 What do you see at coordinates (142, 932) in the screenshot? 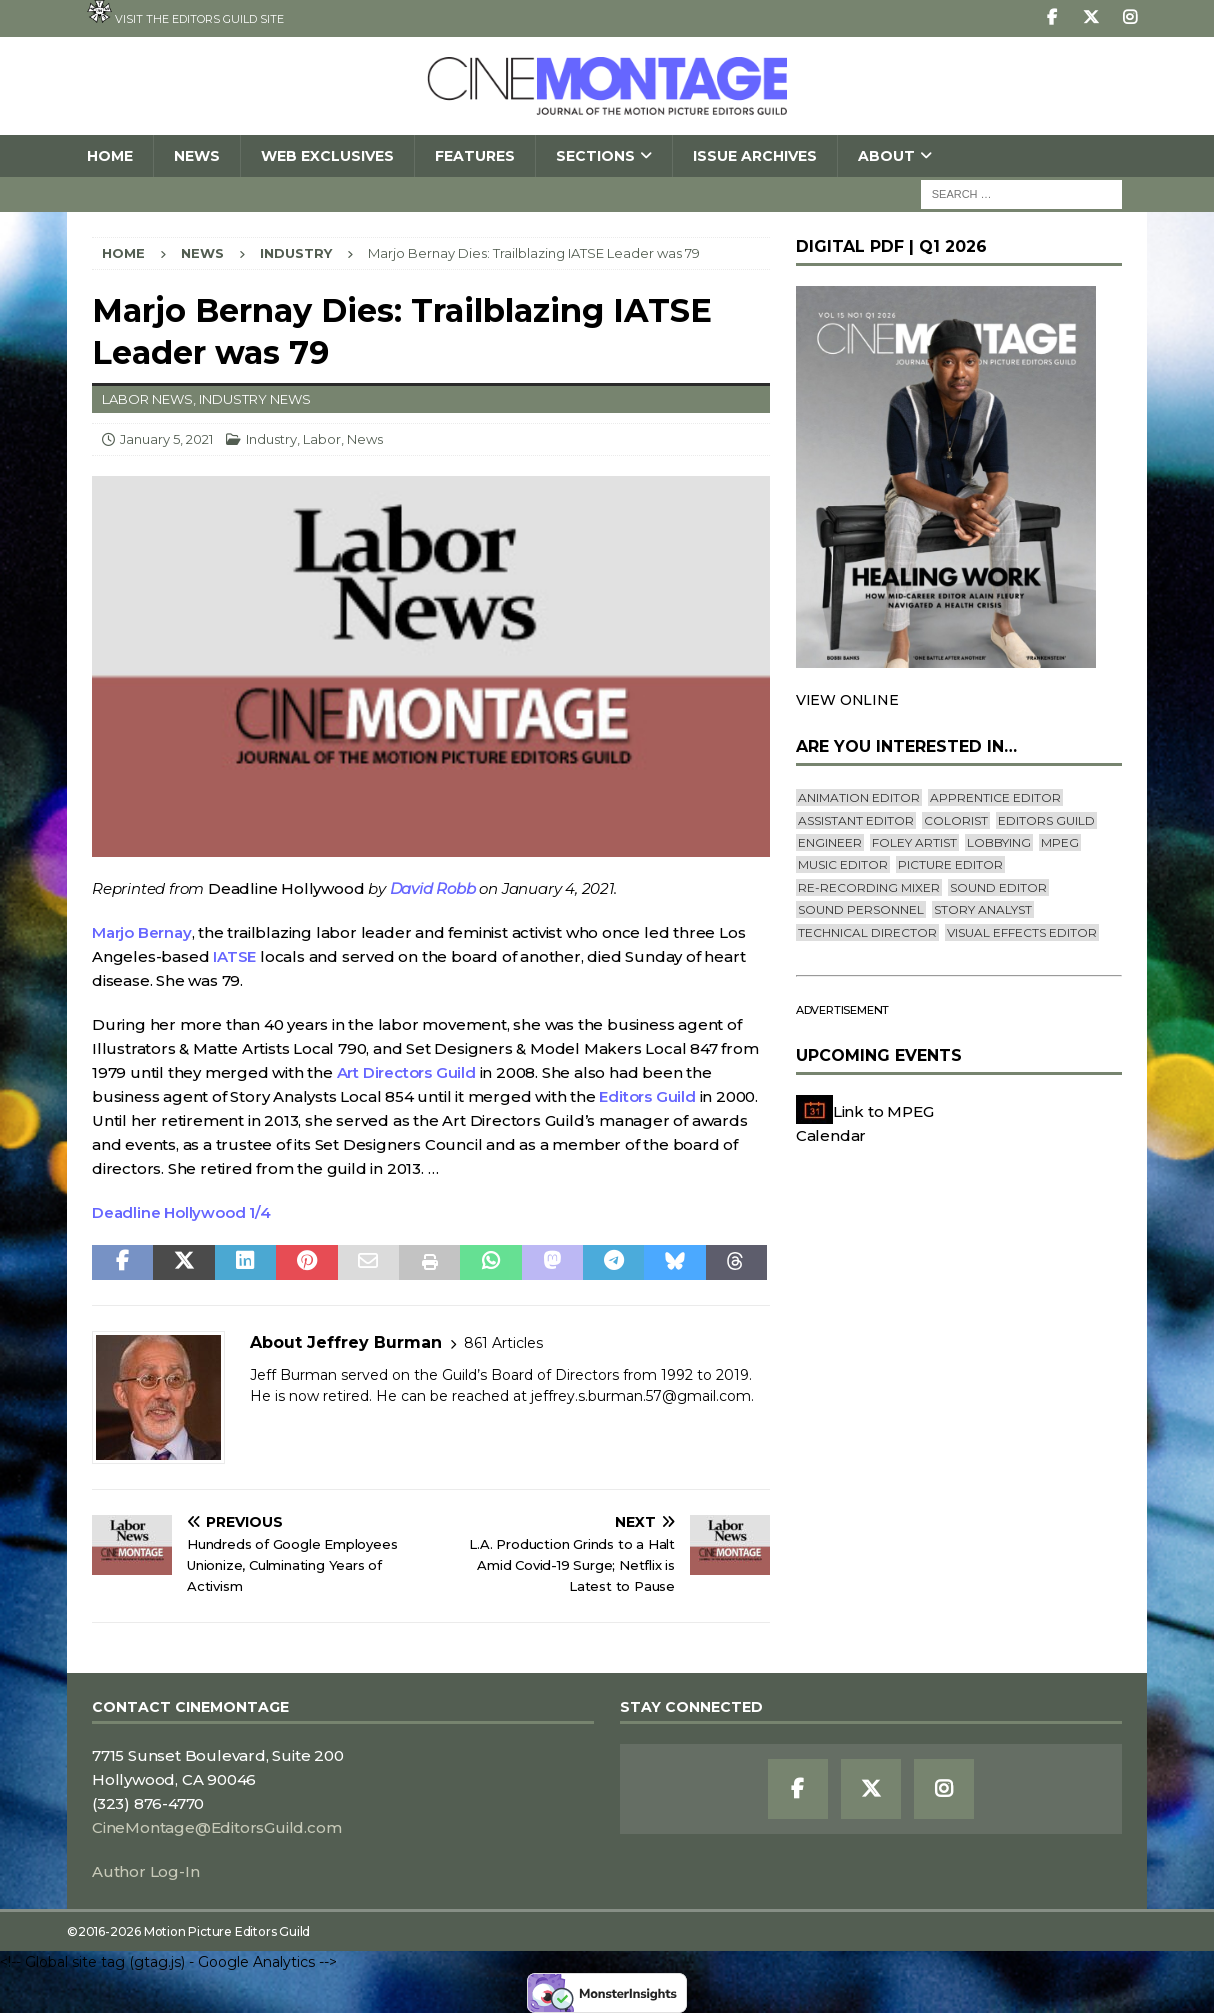
I see `Marjo Bernay` at bounding box center [142, 932].